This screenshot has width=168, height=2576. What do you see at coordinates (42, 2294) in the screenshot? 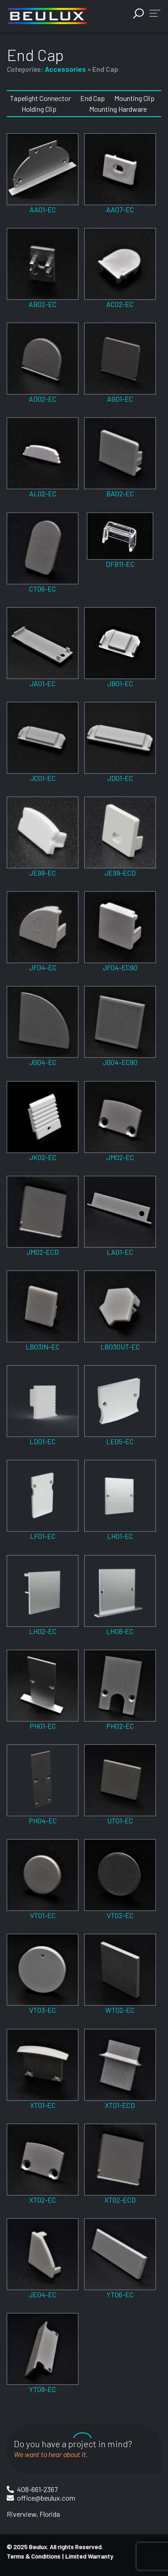
I see `JE04-EC` at bounding box center [42, 2294].